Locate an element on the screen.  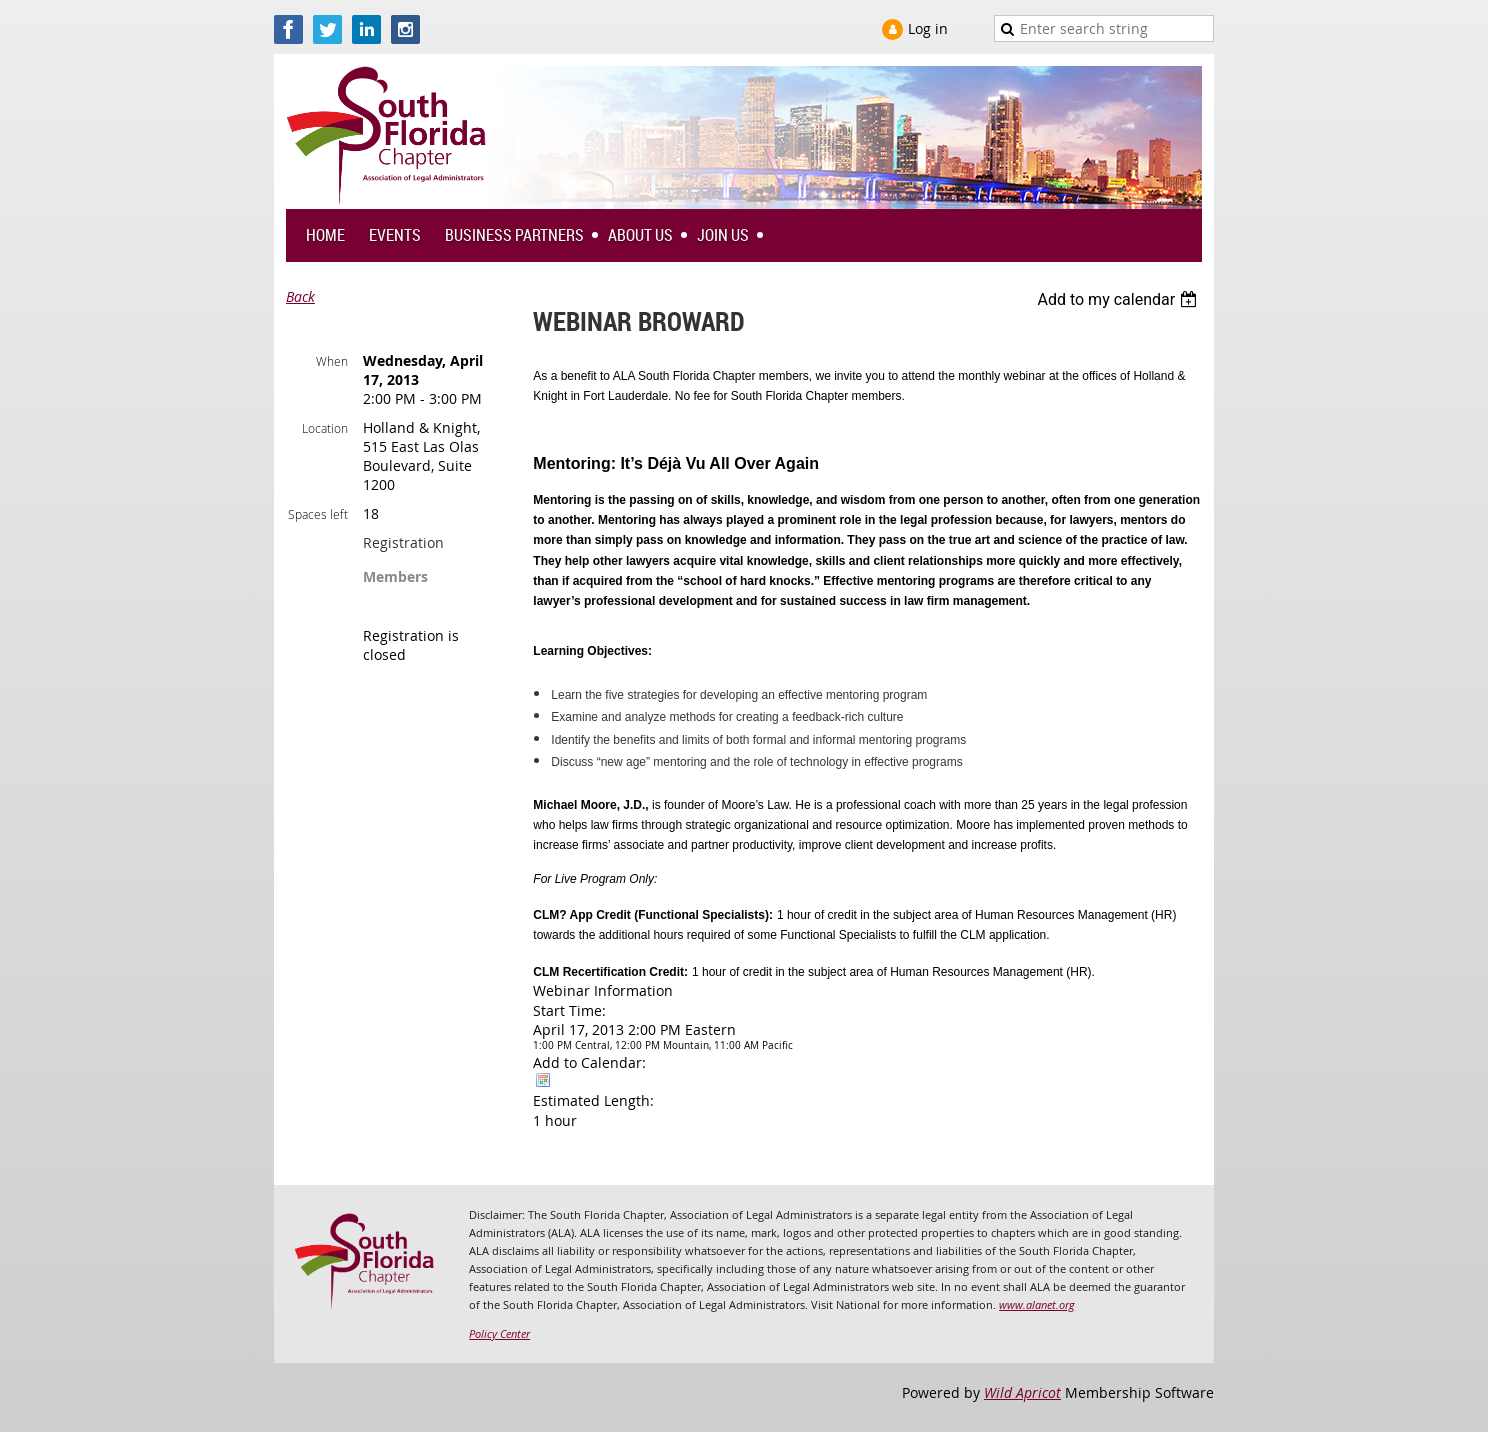
Back is located at coordinates (300, 296).